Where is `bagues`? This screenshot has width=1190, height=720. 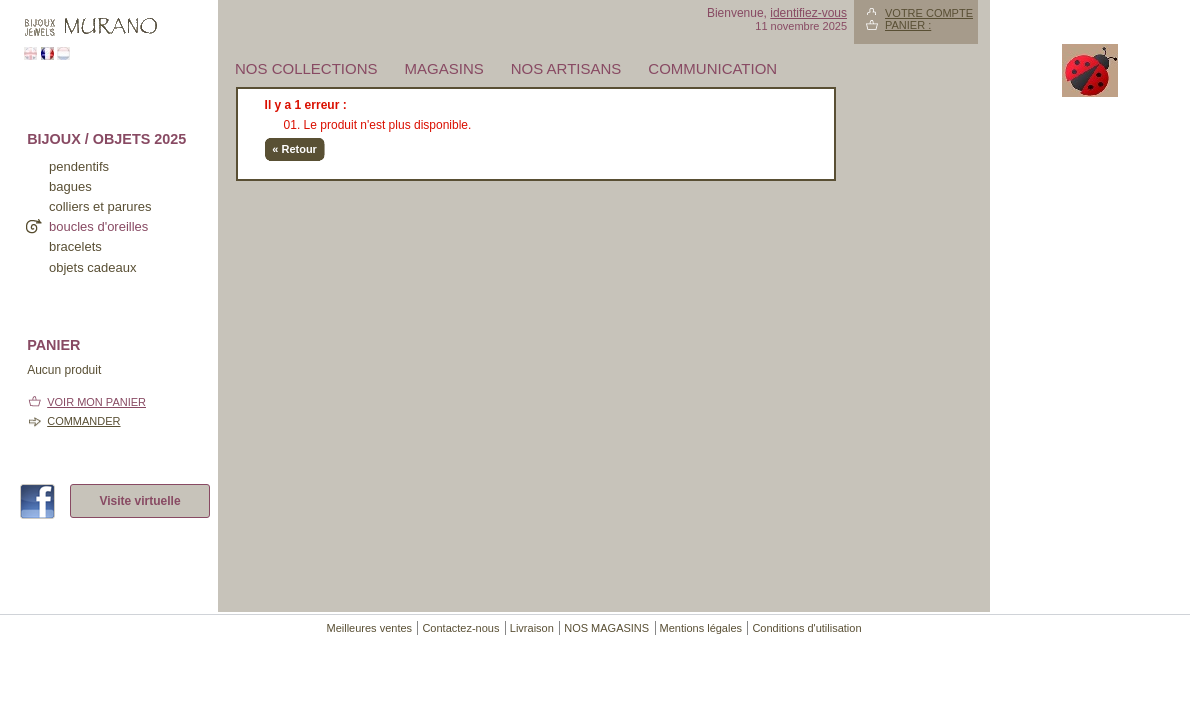 bagues is located at coordinates (70, 186).